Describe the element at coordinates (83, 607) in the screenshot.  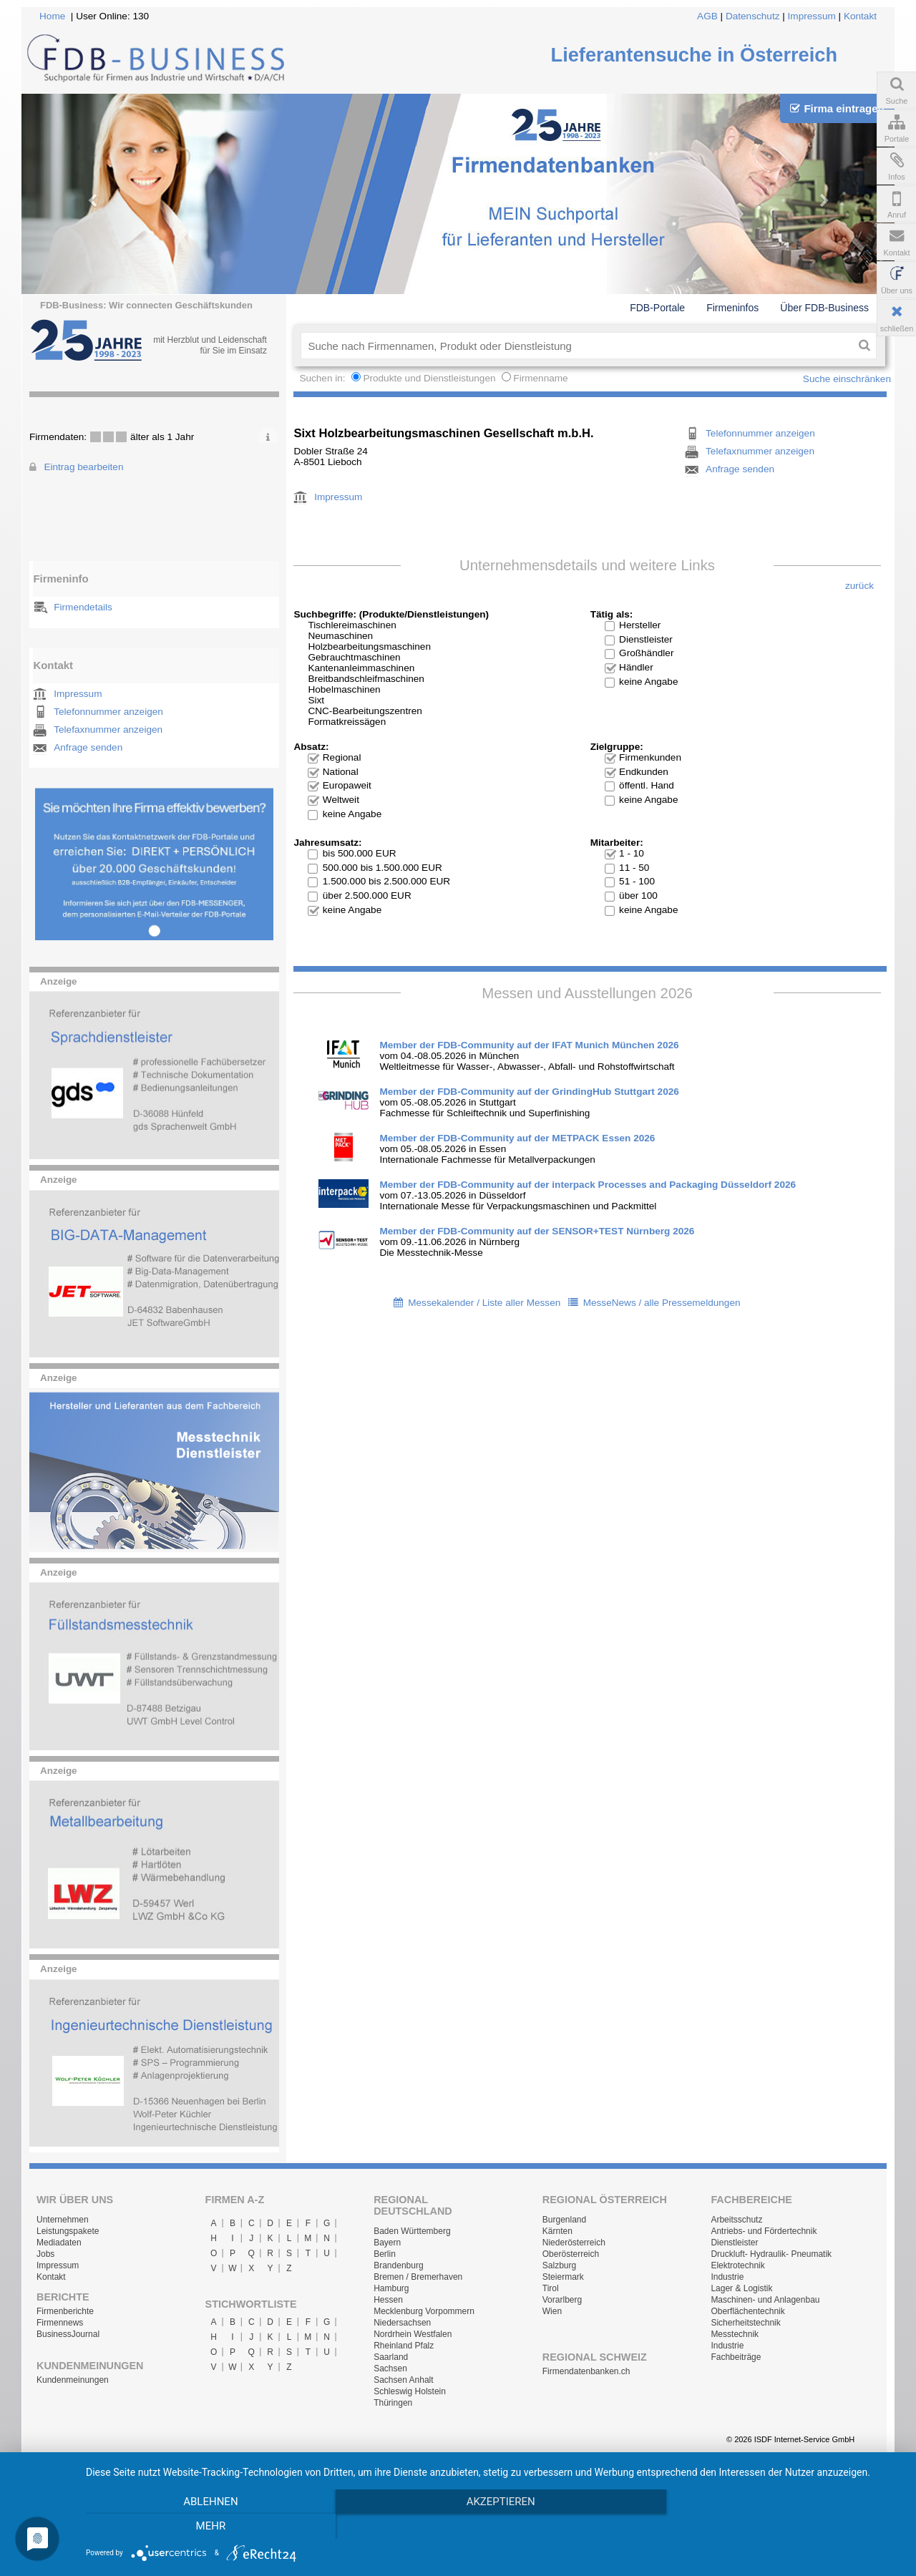
I see `Firmendetails` at that location.